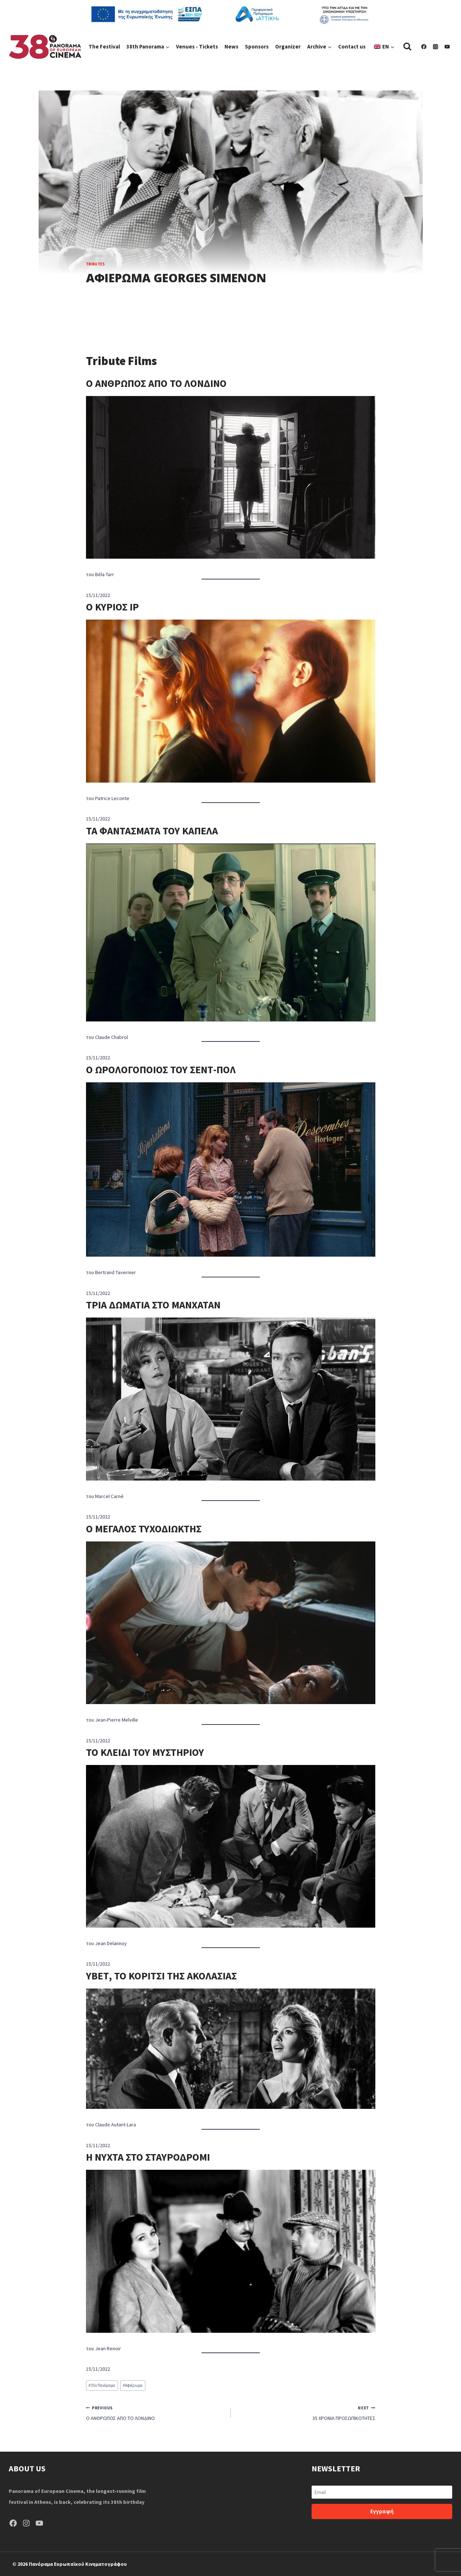  Describe the element at coordinates (153, 1304) in the screenshot. I see `ΤΡΙΑ ΔΩΜΑΤΙΑ ΣΤΟ ΜΑΝΧΑΤΑΝ` at that location.